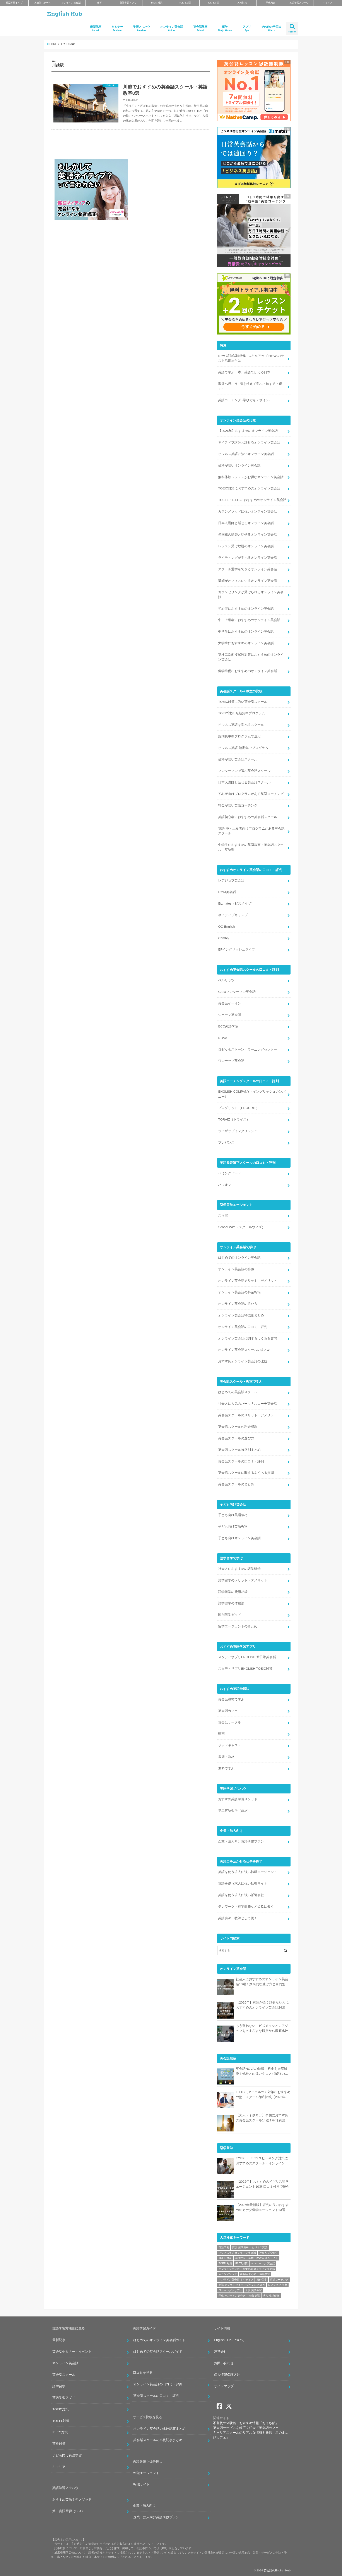 This screenshot has width=342, height=2576. I want to click on 無料体験レッスンがお得なオンライン英会話, so click(251, 476).